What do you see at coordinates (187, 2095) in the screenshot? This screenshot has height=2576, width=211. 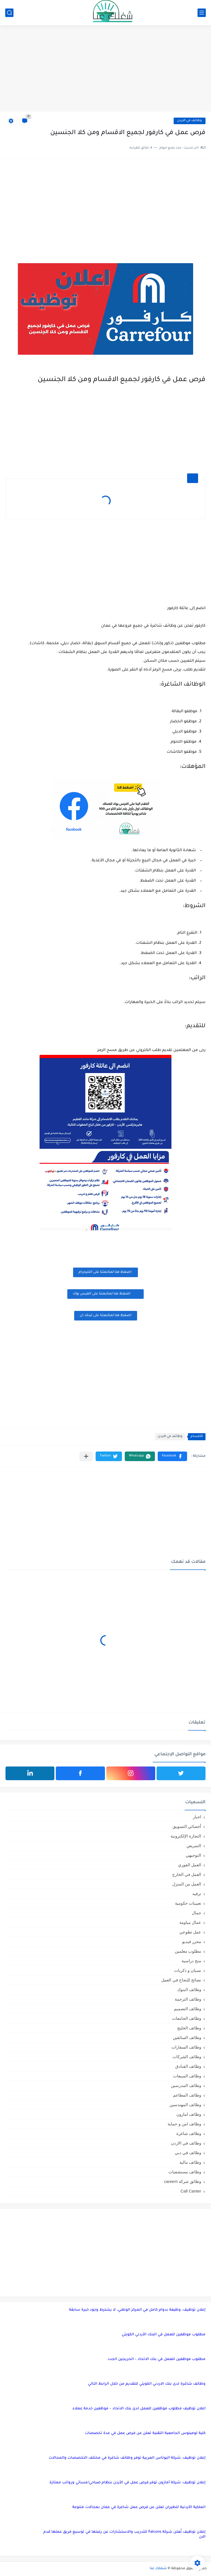 I see `وظائف المطاعم` at bounding box center [187, 2095].